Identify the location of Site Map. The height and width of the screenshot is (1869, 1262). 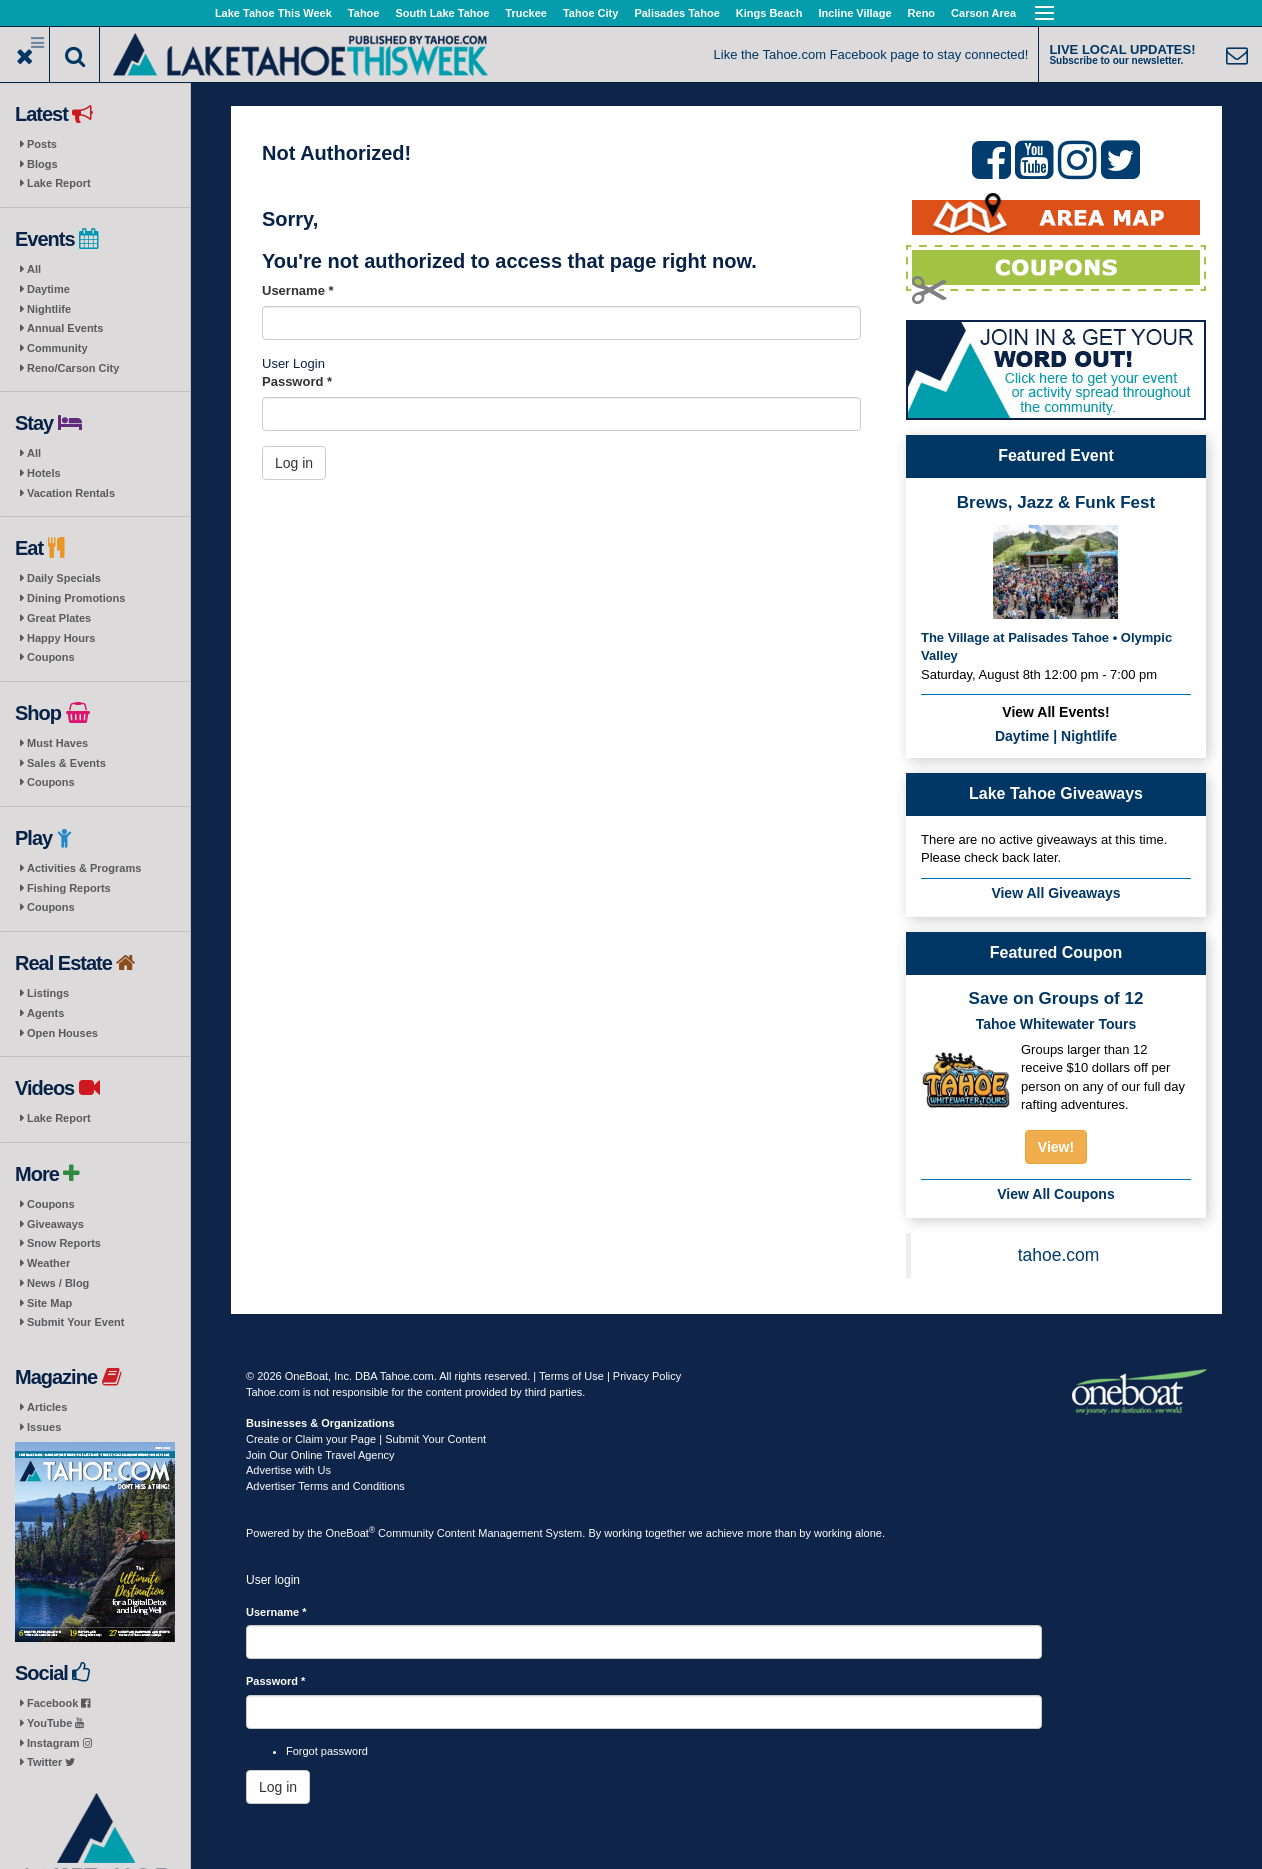
(49, 1303).